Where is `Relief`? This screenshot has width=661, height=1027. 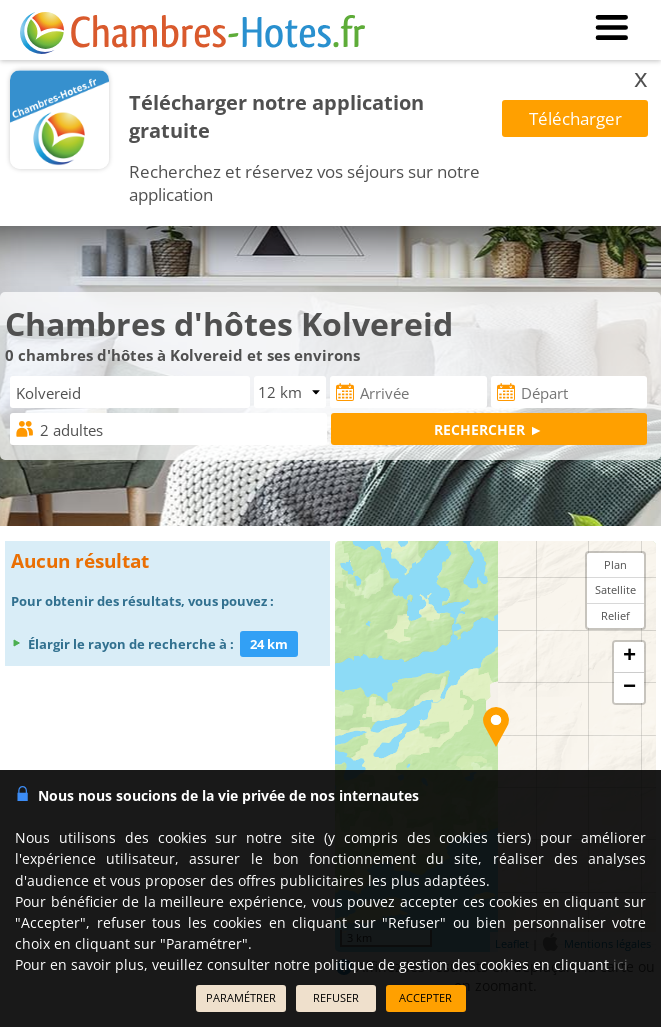 Relief is located at coordinates (615, 615).